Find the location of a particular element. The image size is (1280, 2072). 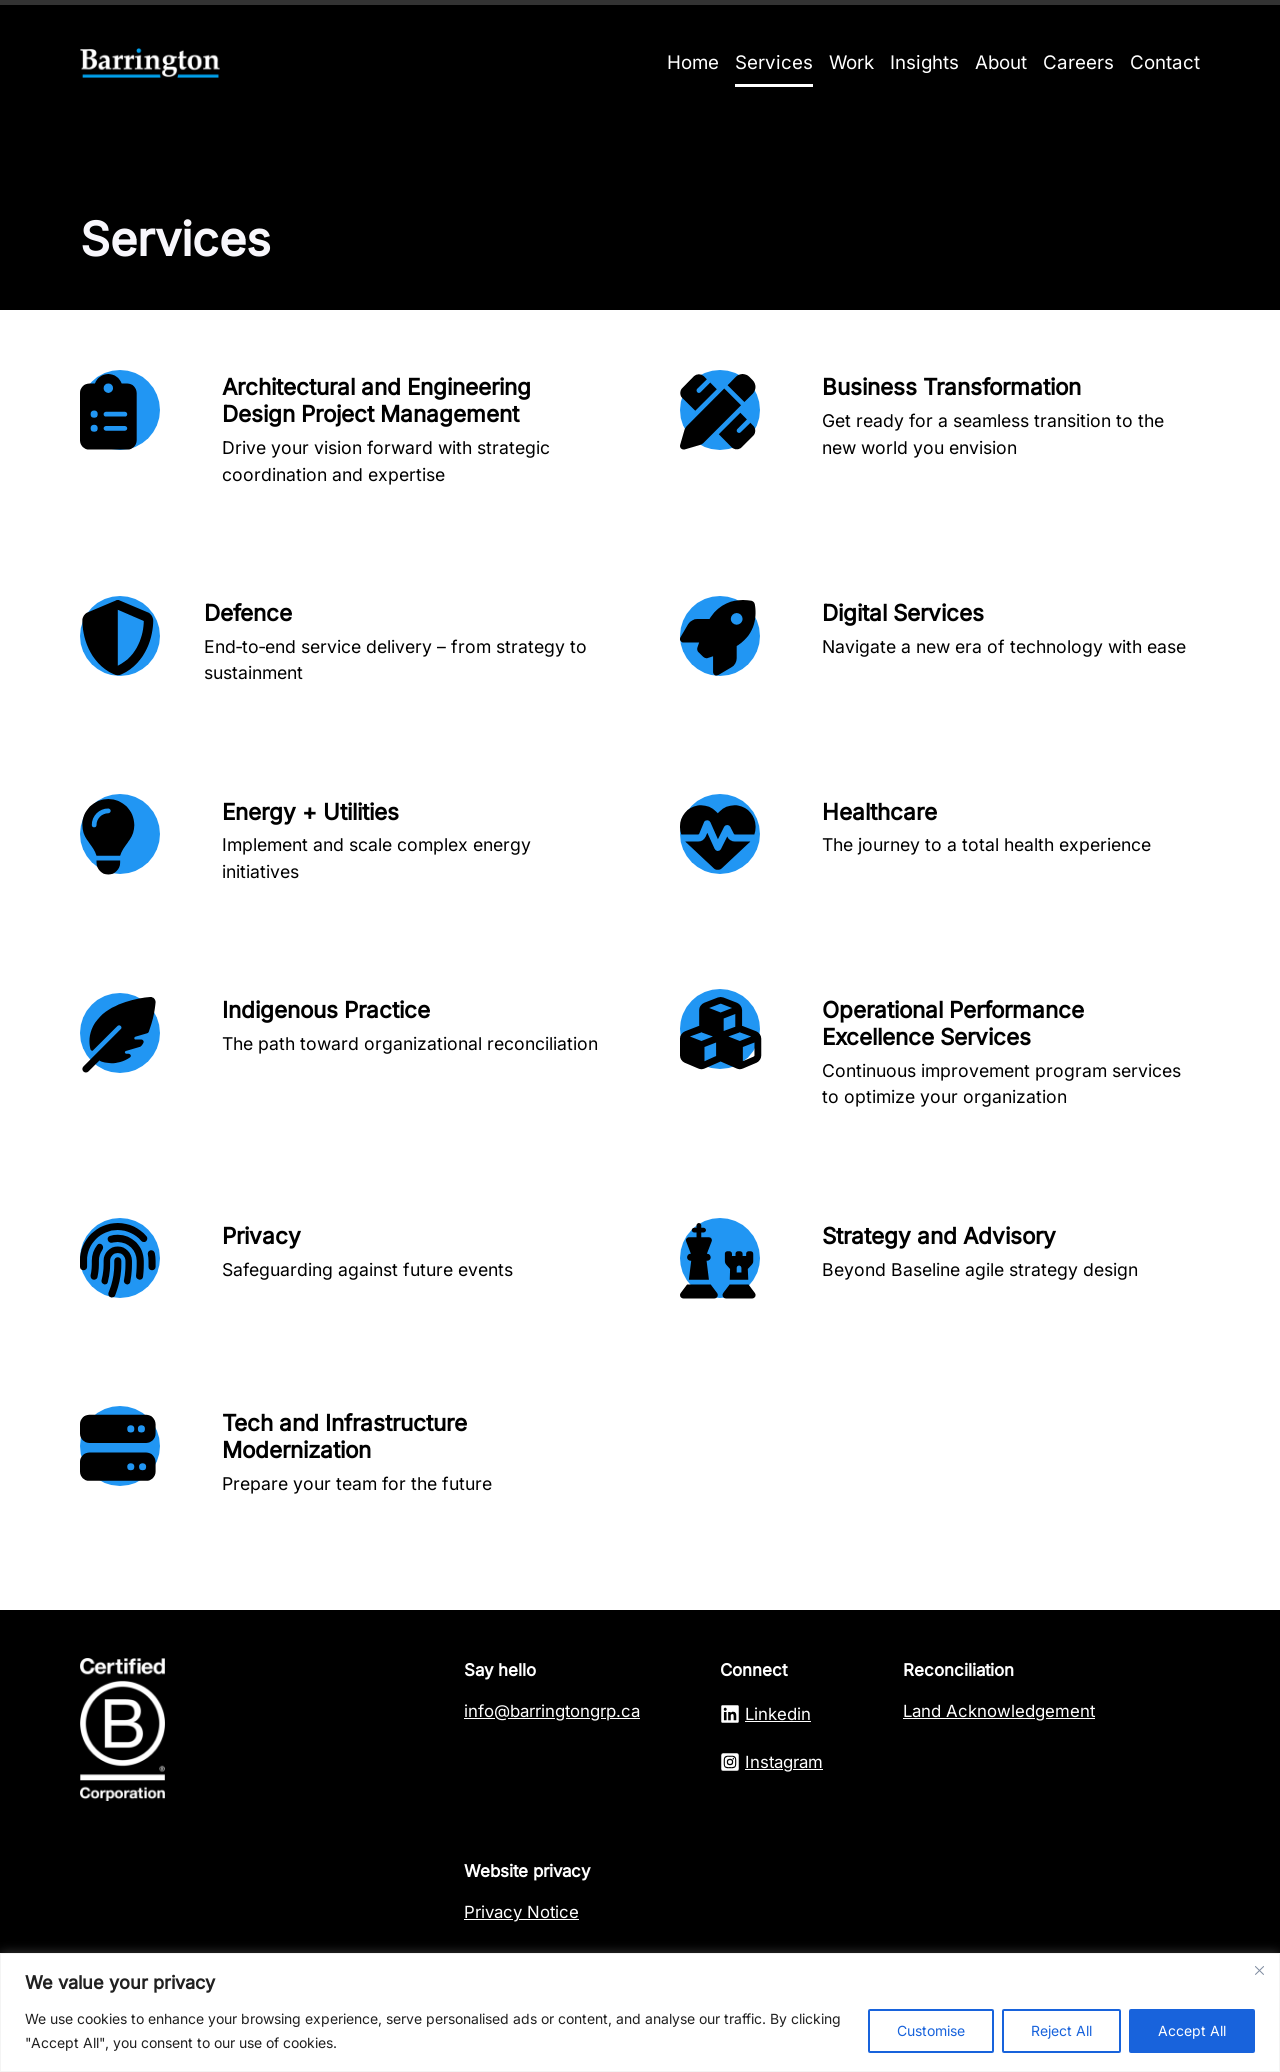

[Linkedln] is located at coordinates (732, 1714).